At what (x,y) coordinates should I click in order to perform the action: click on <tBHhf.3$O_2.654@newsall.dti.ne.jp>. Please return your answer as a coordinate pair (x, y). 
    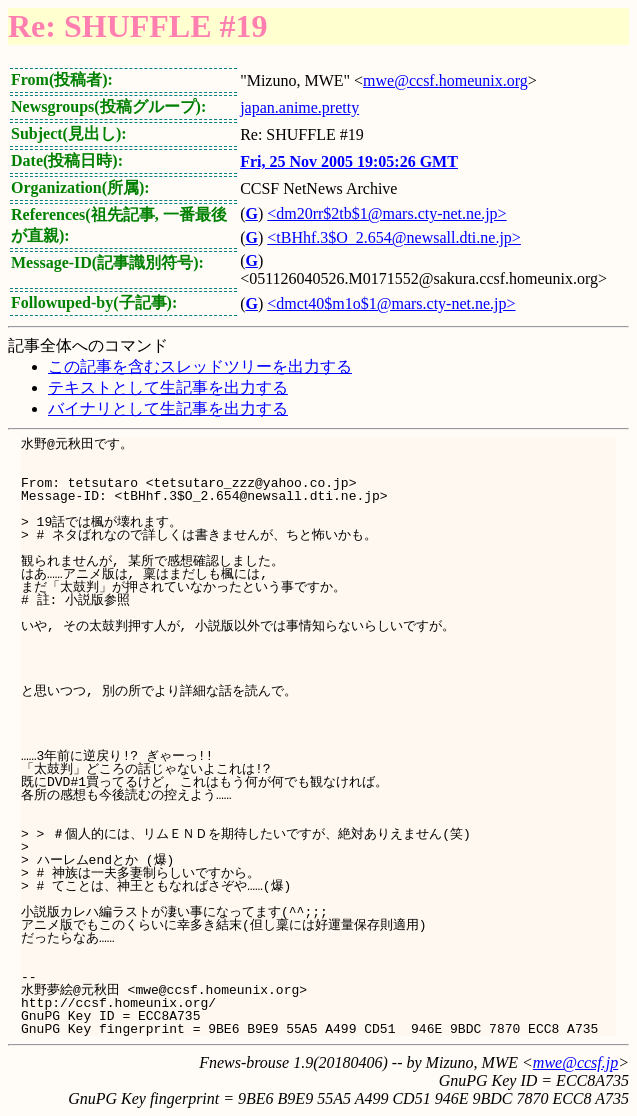
    Looking at the image, I should click on (394, 237).